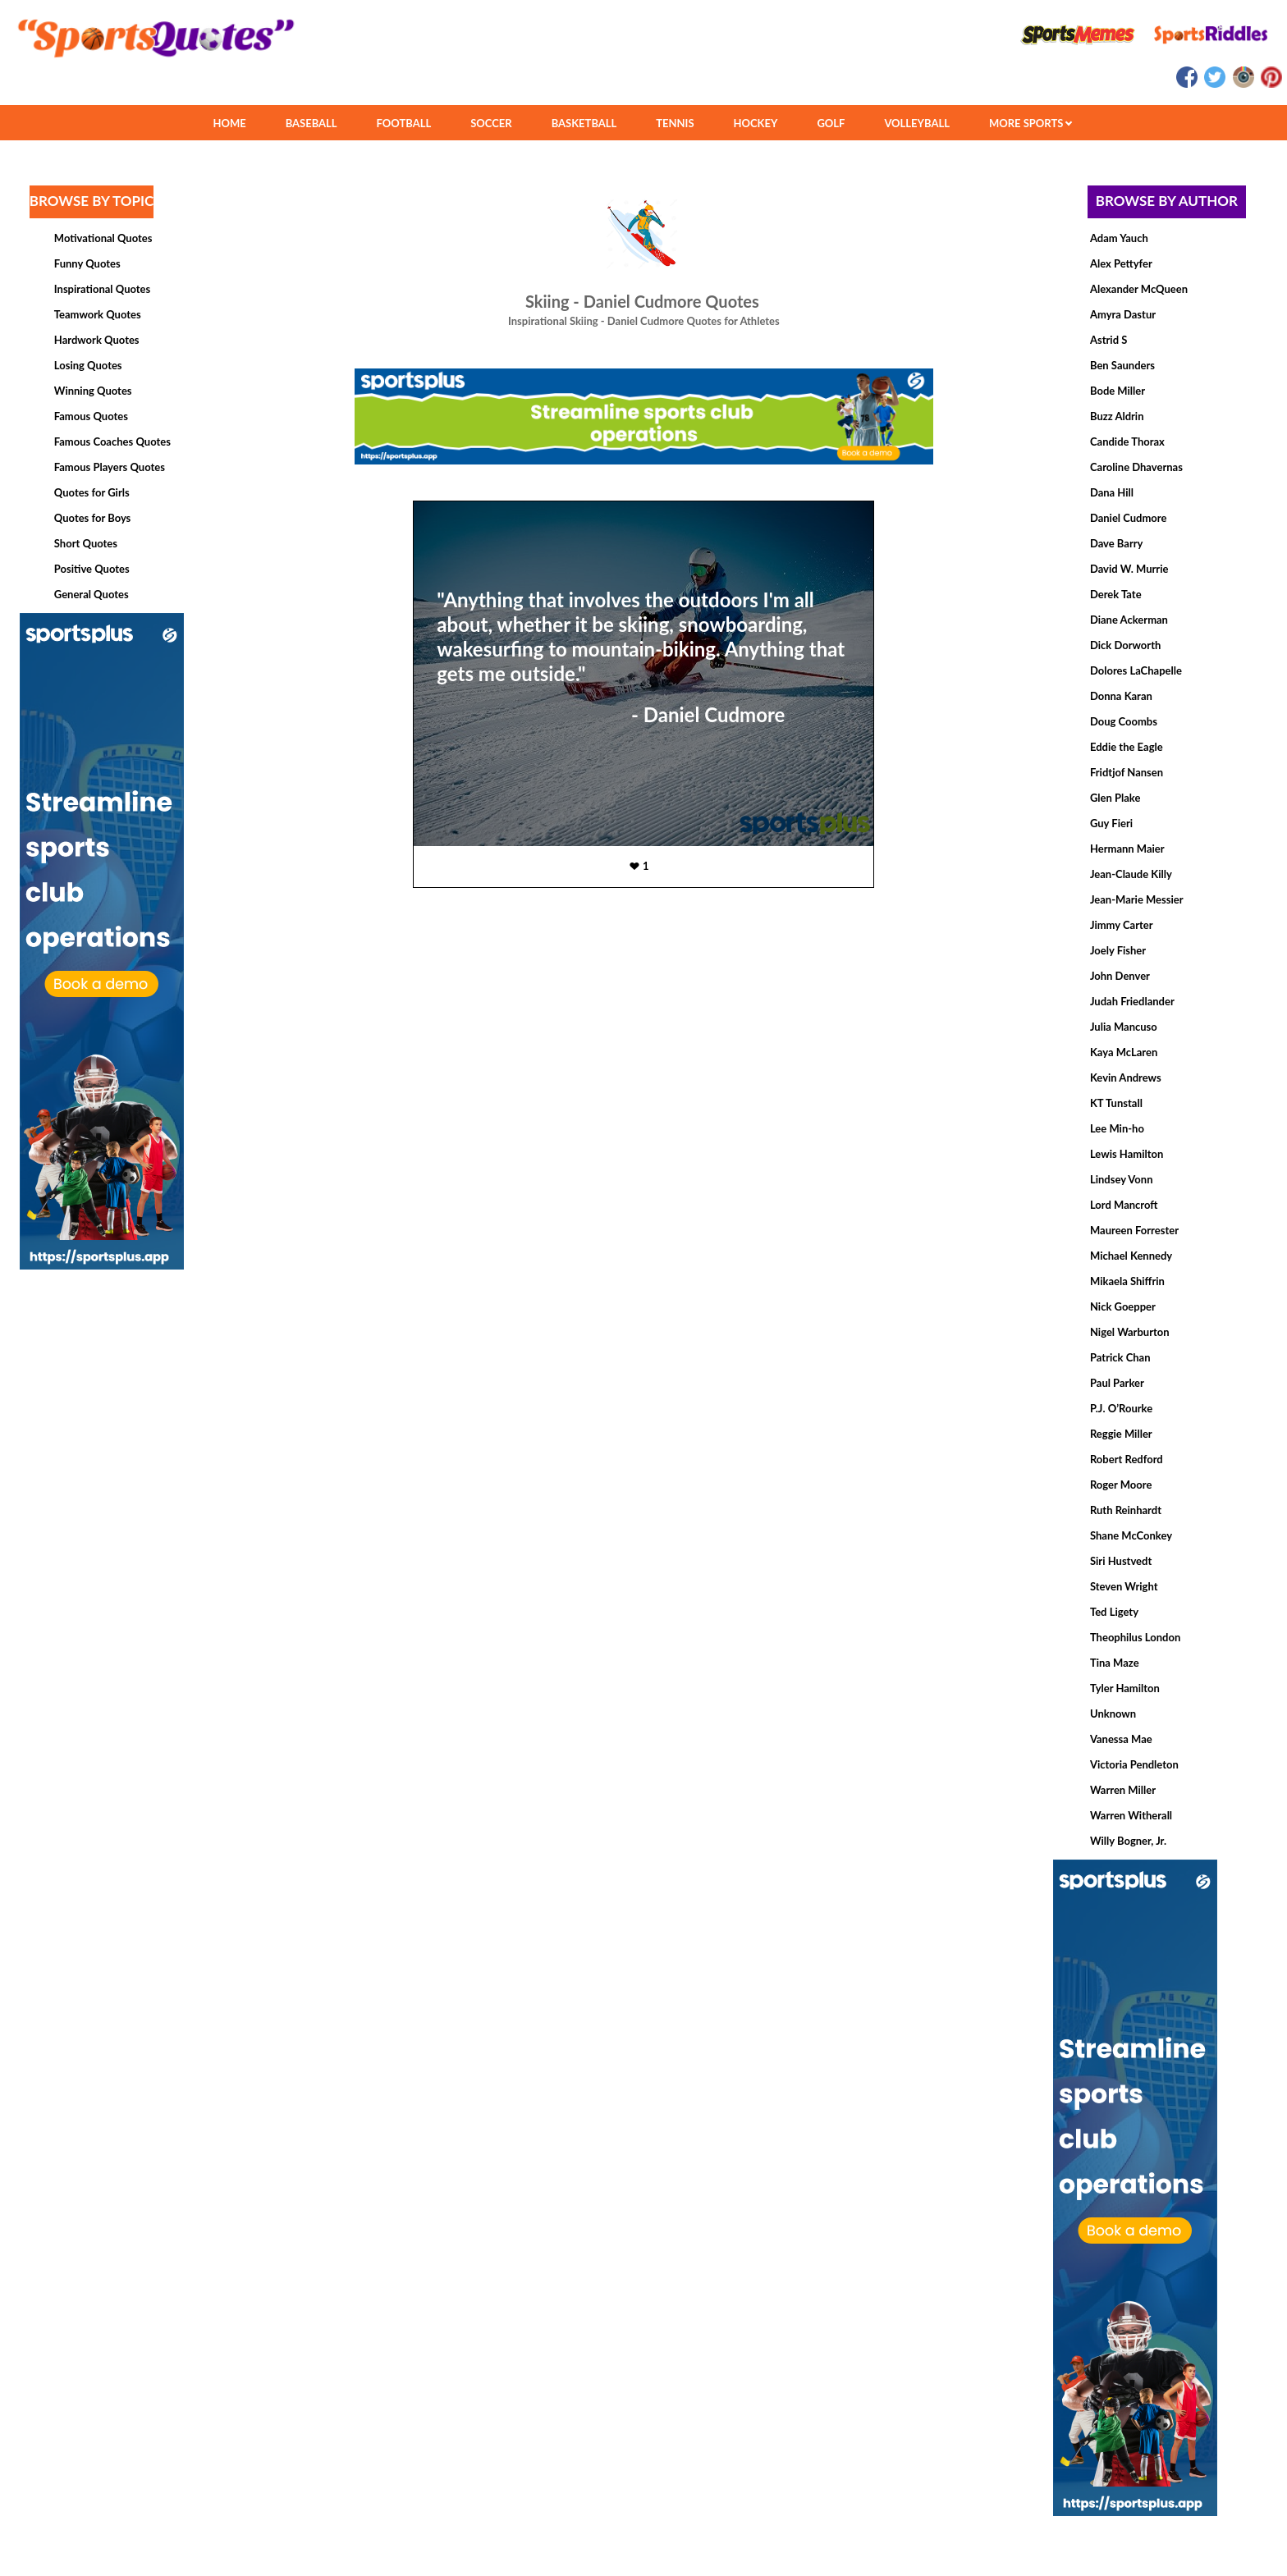 The image size is (1287, 2576). Describe the element at coordinates (831, 123) in the screenshot. I see `GOLF` at that location.